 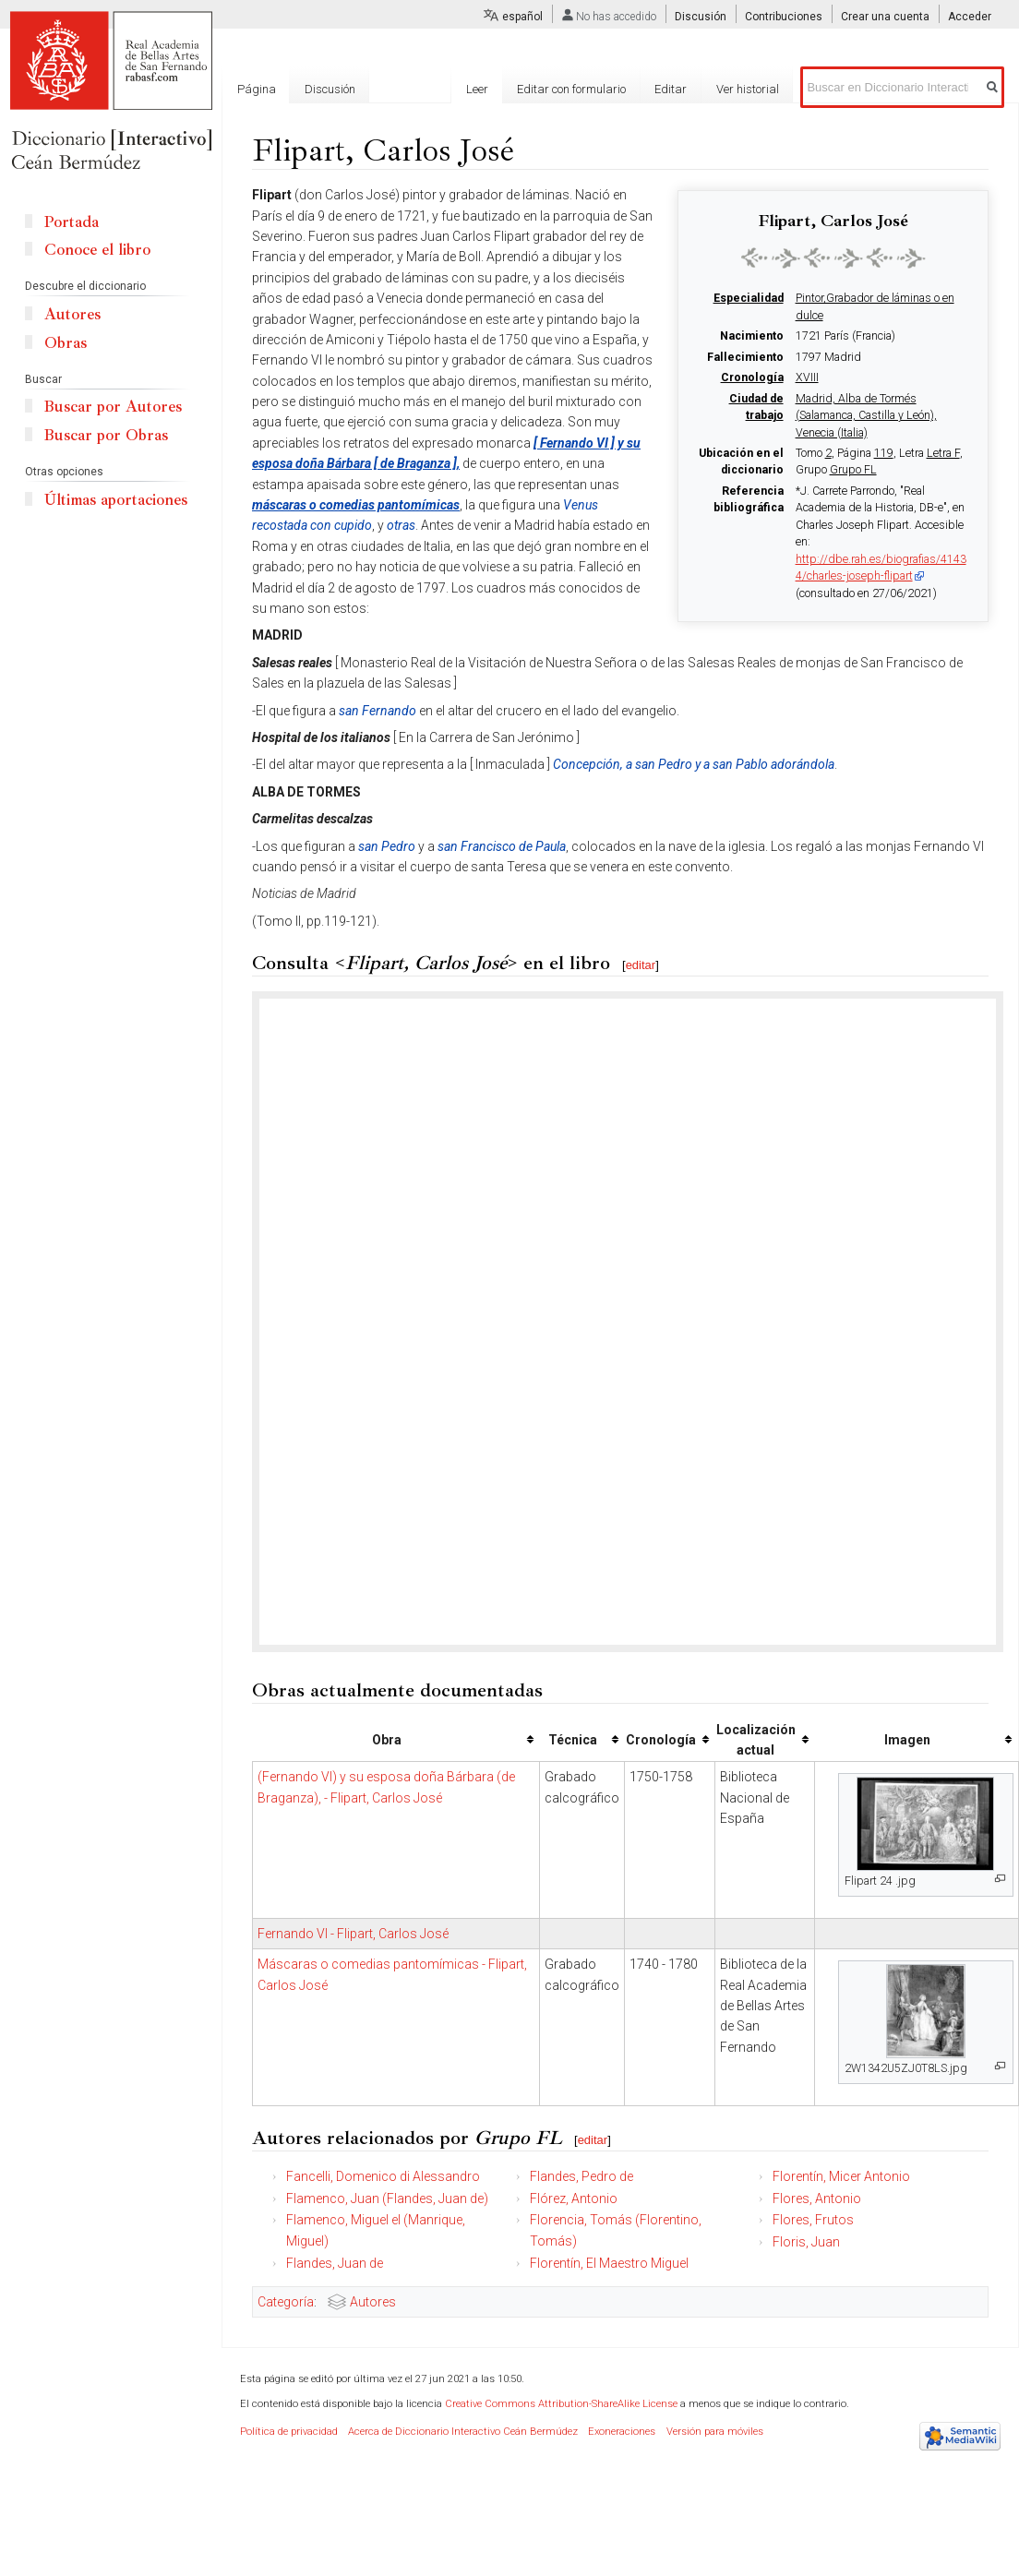 What do you see at coordinates (522, 16) in the screenshot?
I see `español` at bounding box center [522, 16].